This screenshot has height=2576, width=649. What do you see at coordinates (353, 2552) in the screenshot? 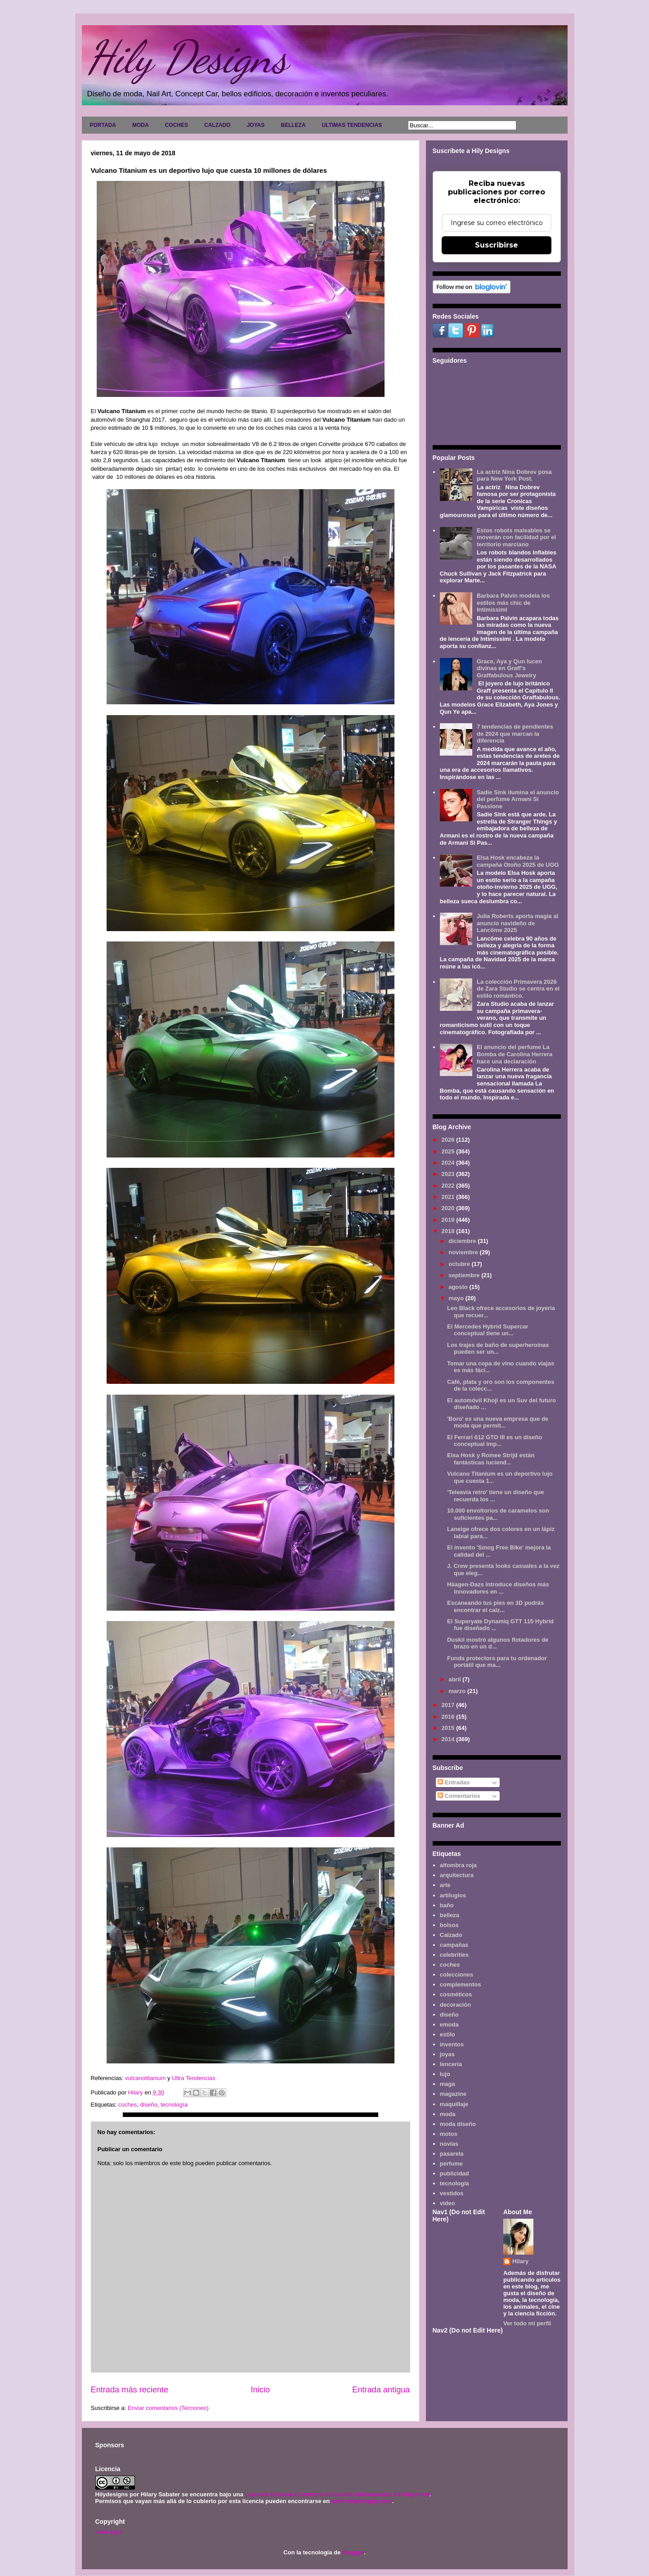
I see `Blogger` at bounding box center [353, 2552].